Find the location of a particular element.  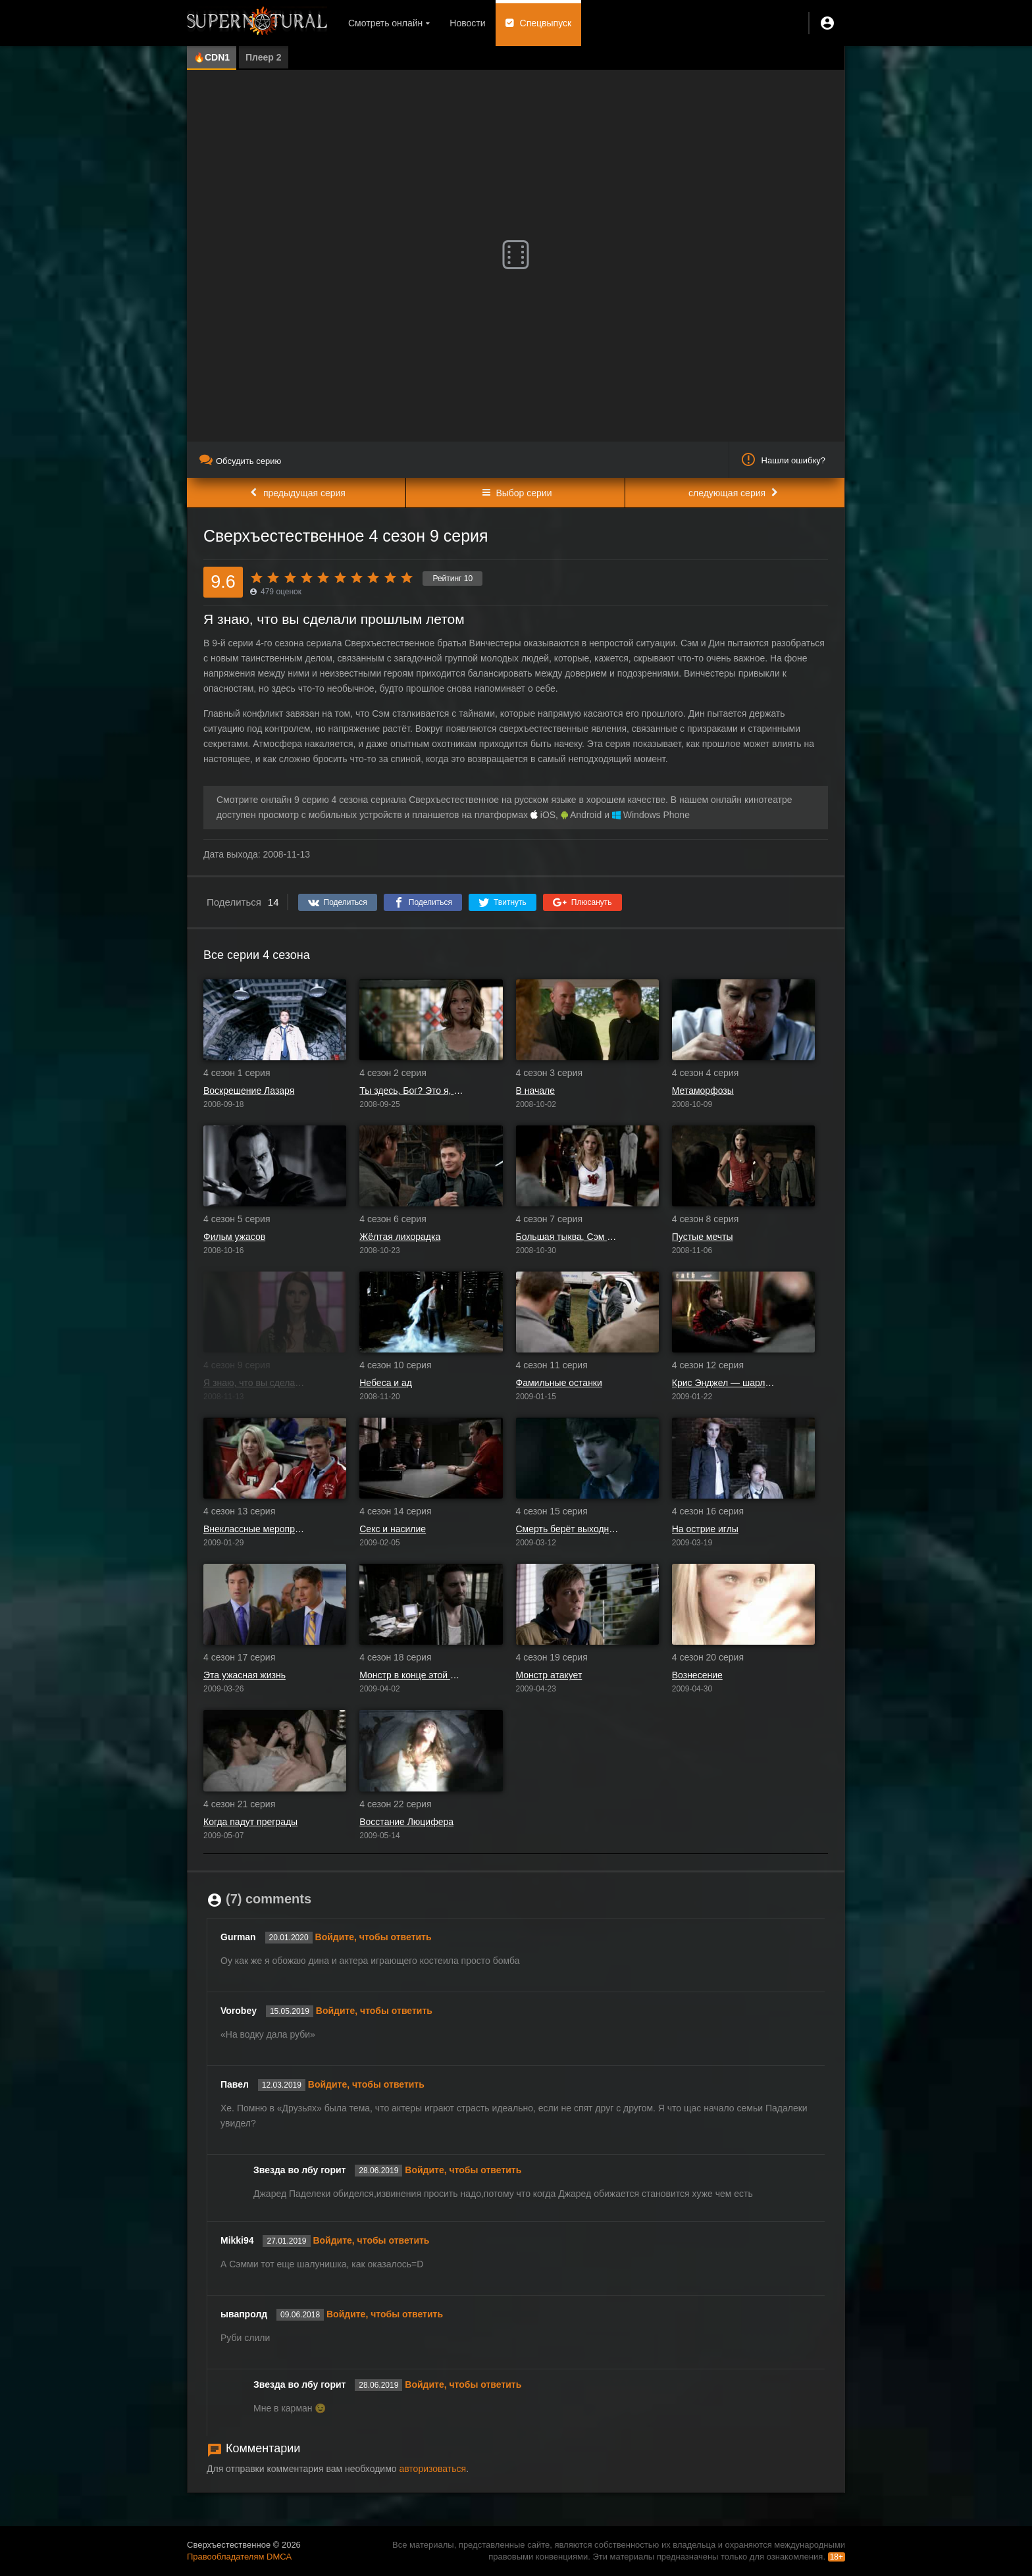

Жёлтая лихорадка is located at coordinates (399, 1236).